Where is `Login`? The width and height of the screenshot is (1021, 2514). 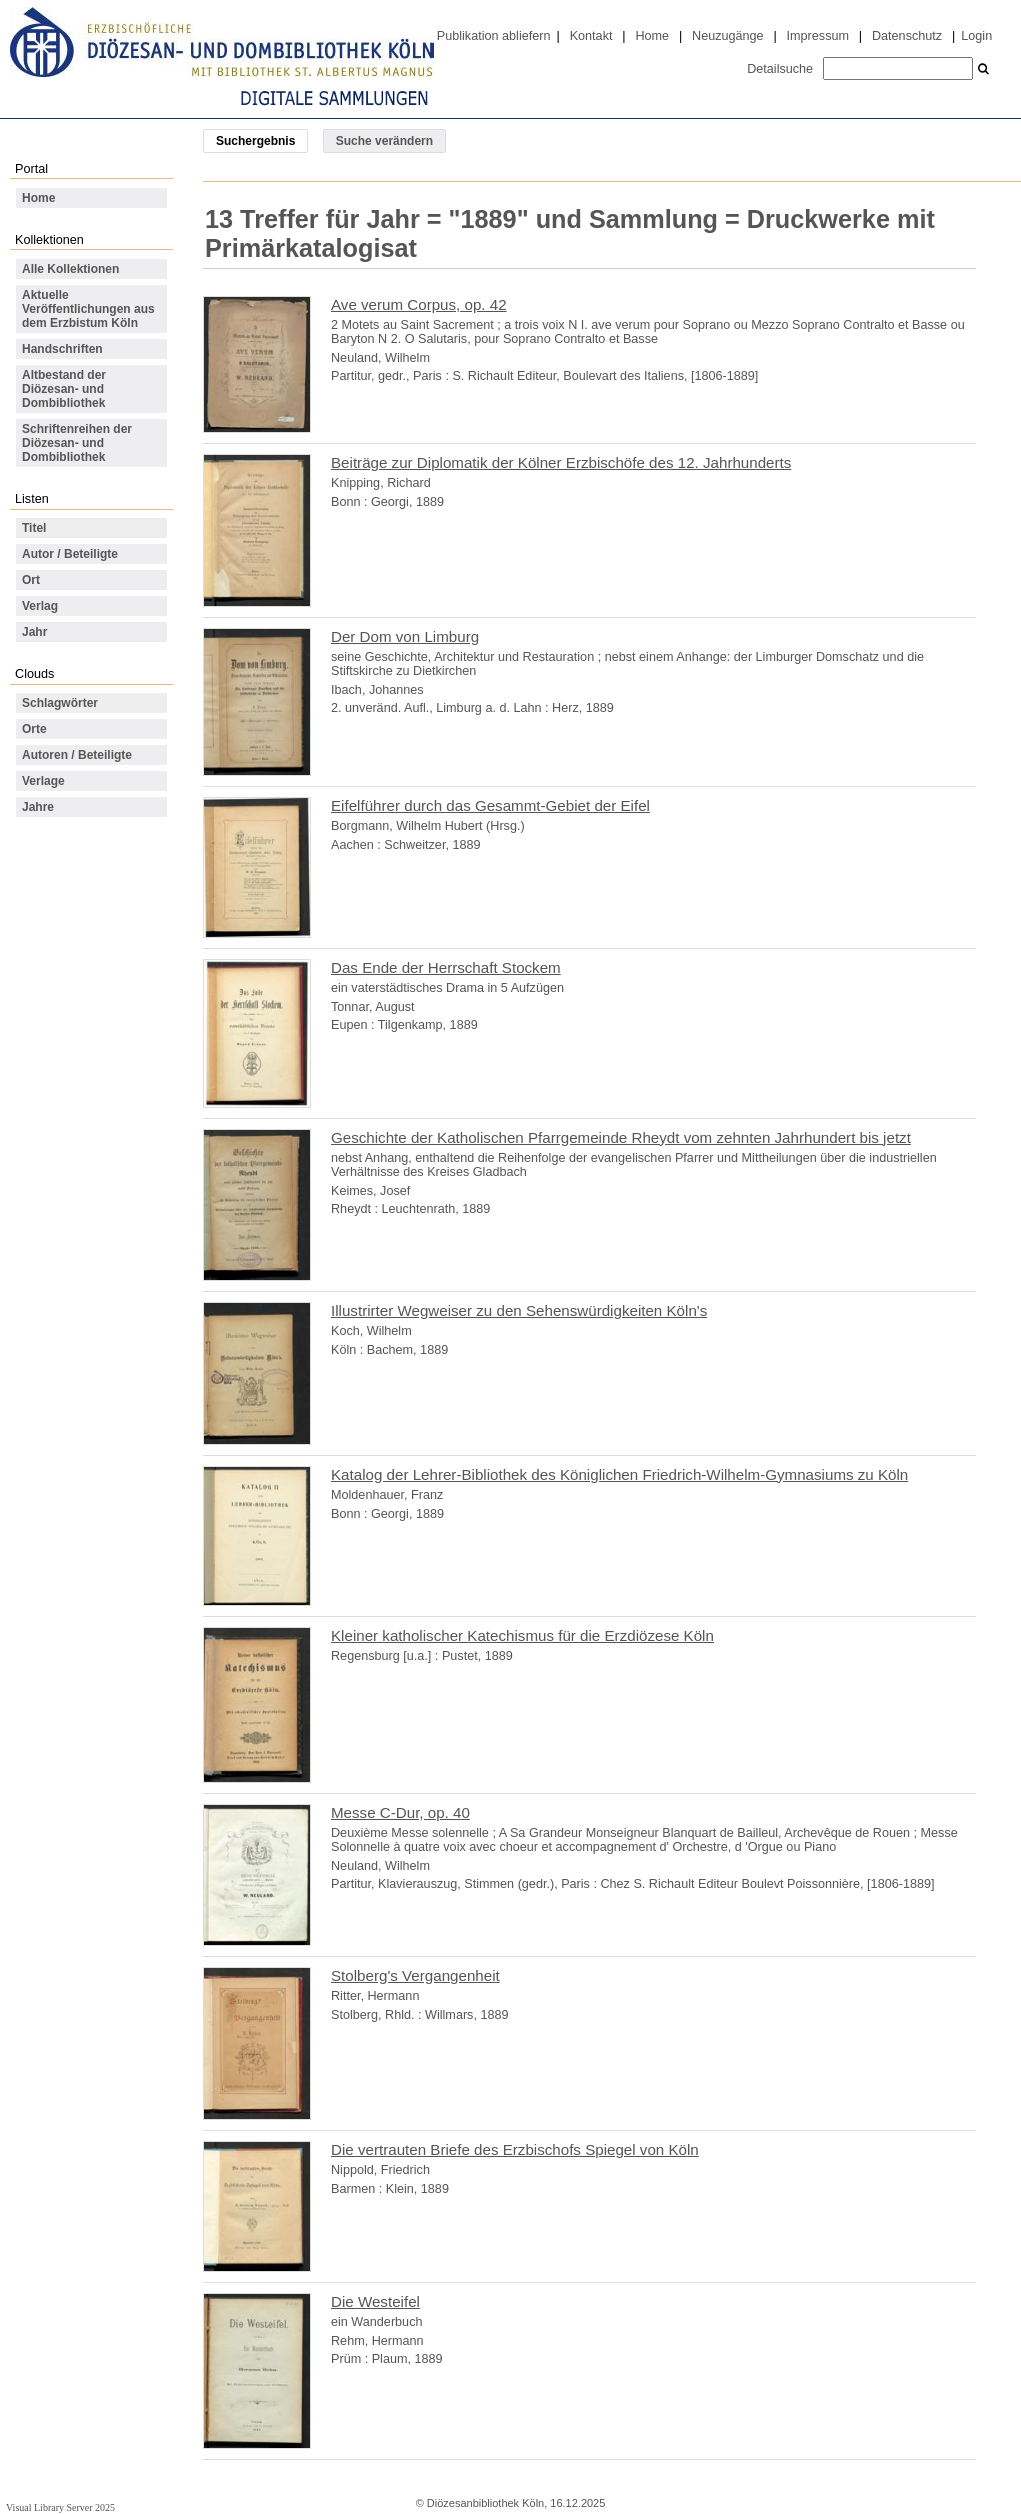
Login is located at coordinates (976, 36).